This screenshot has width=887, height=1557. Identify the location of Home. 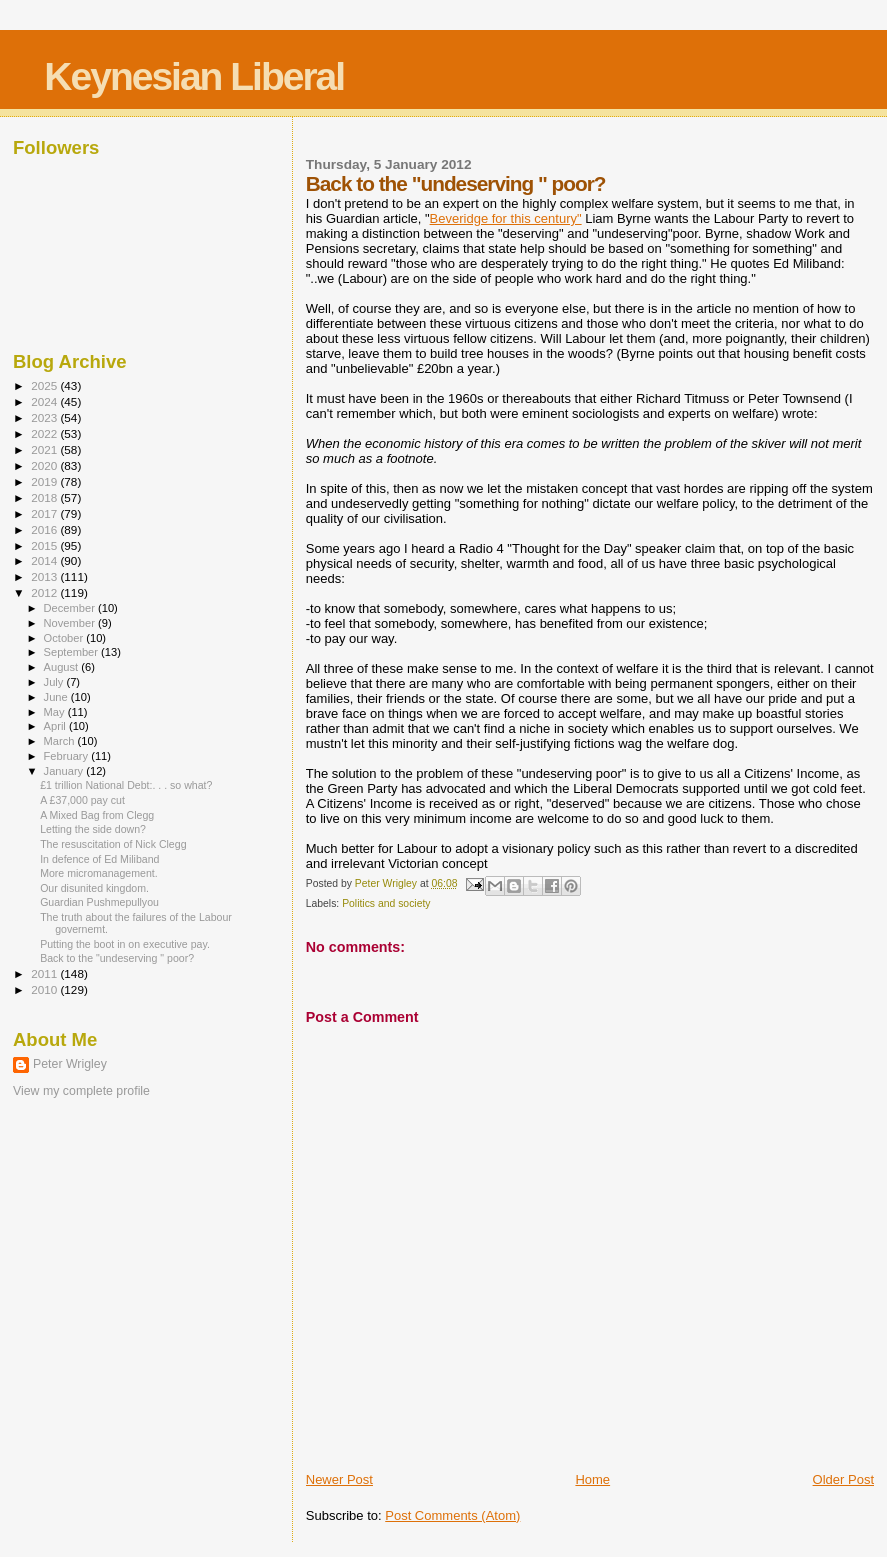
(592, 1479).